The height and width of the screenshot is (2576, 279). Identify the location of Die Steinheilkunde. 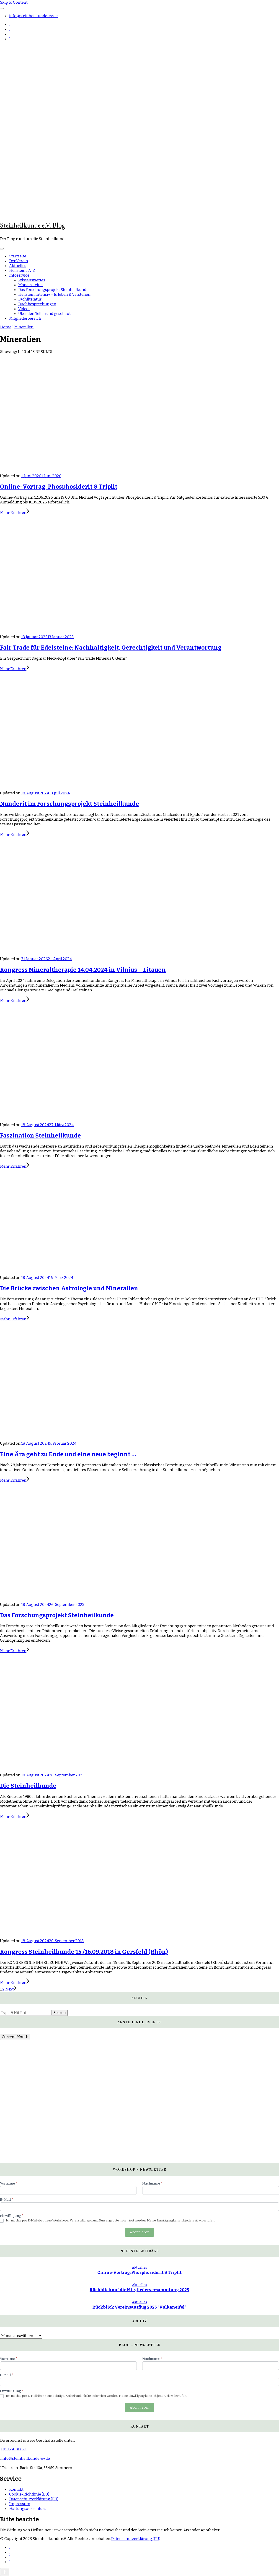
(28, 1785).